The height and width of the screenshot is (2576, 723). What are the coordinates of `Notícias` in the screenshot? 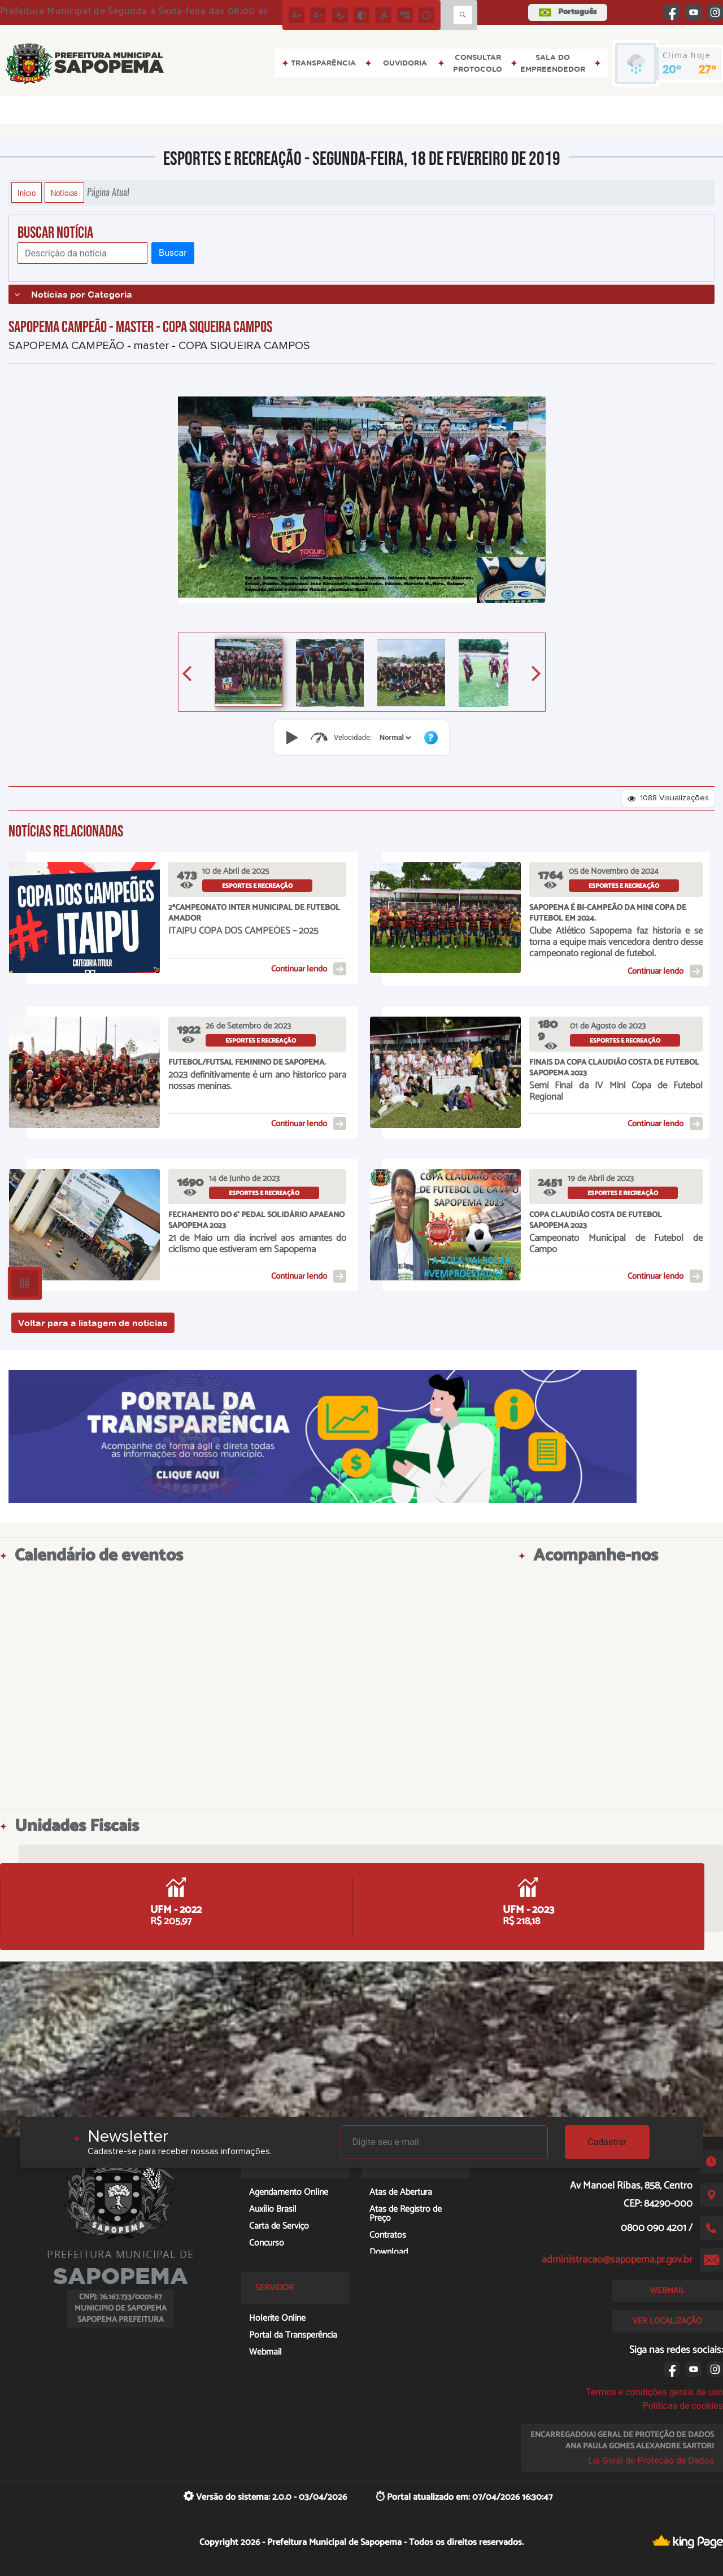 It's located at (64, 192).